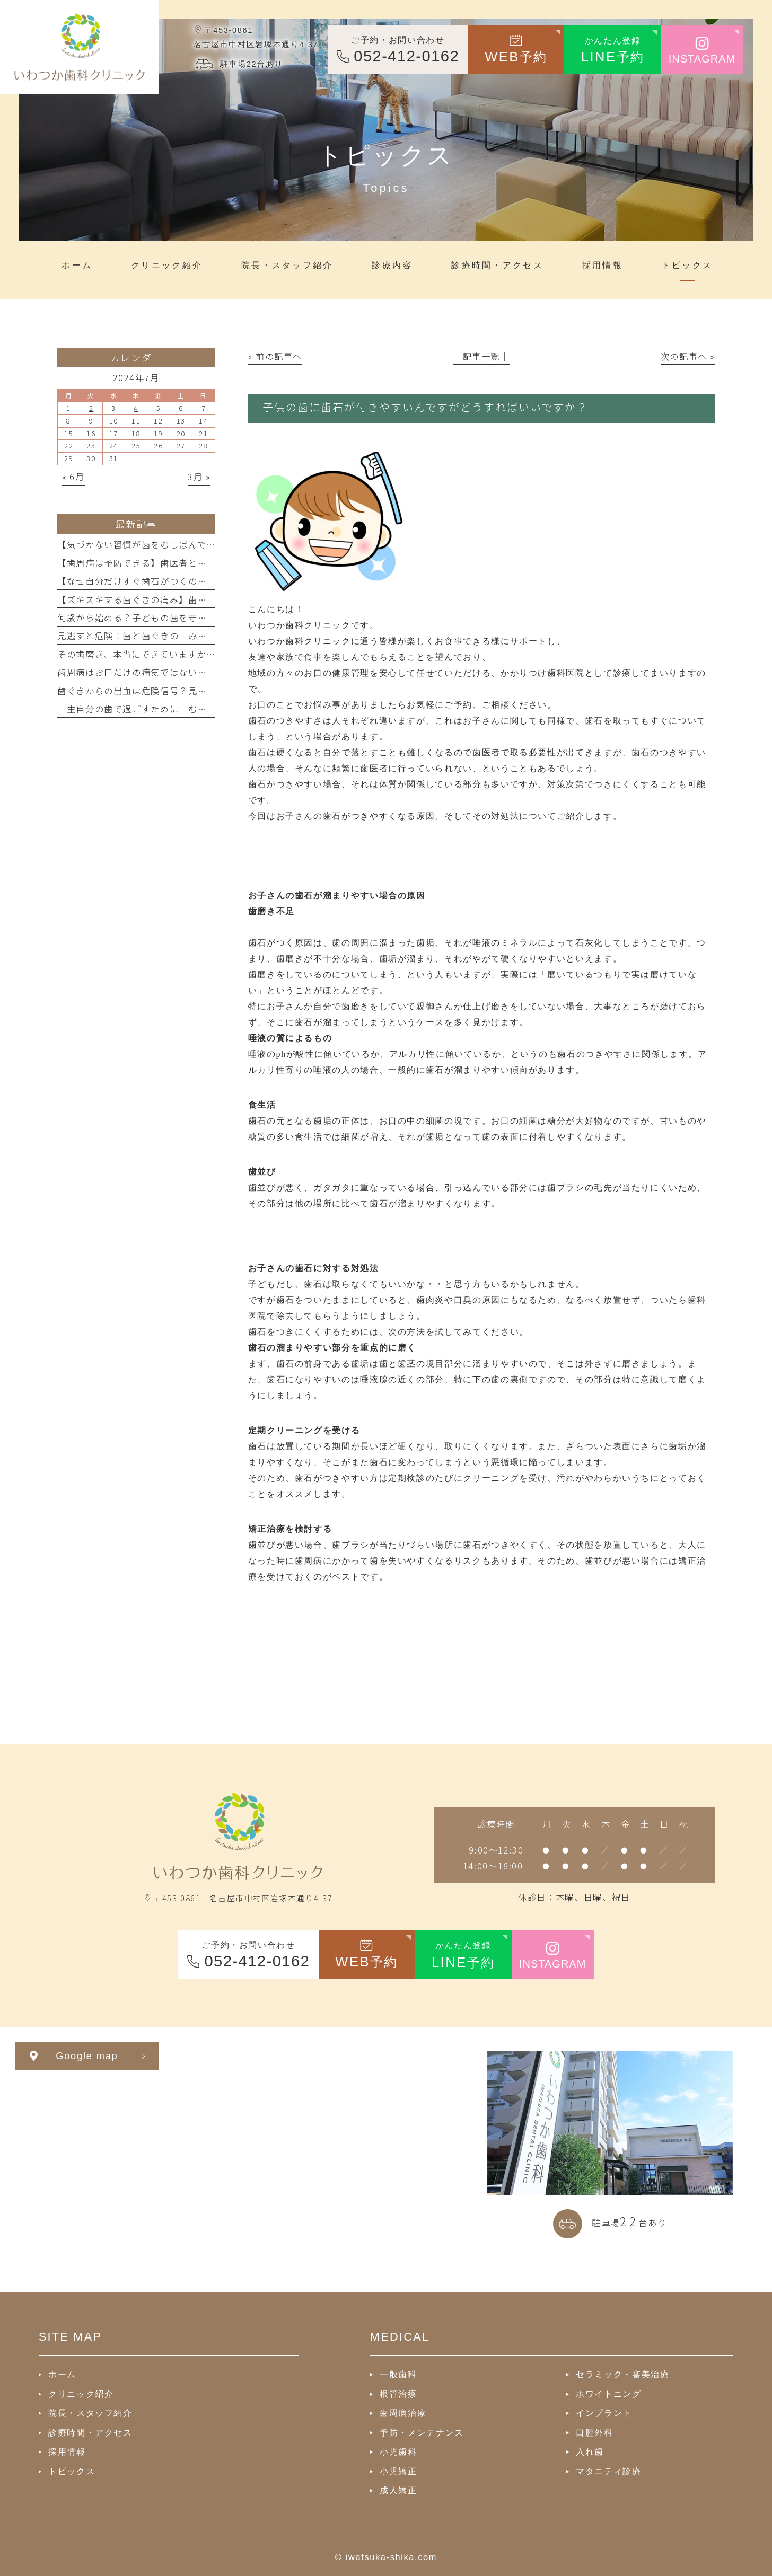 The height and width of the screenshot is (2576, 772). What do you see at coordinates (90, 2432) in the screenshot?
I see `診療時間・アクセス` at bounding box center [90, 2432].